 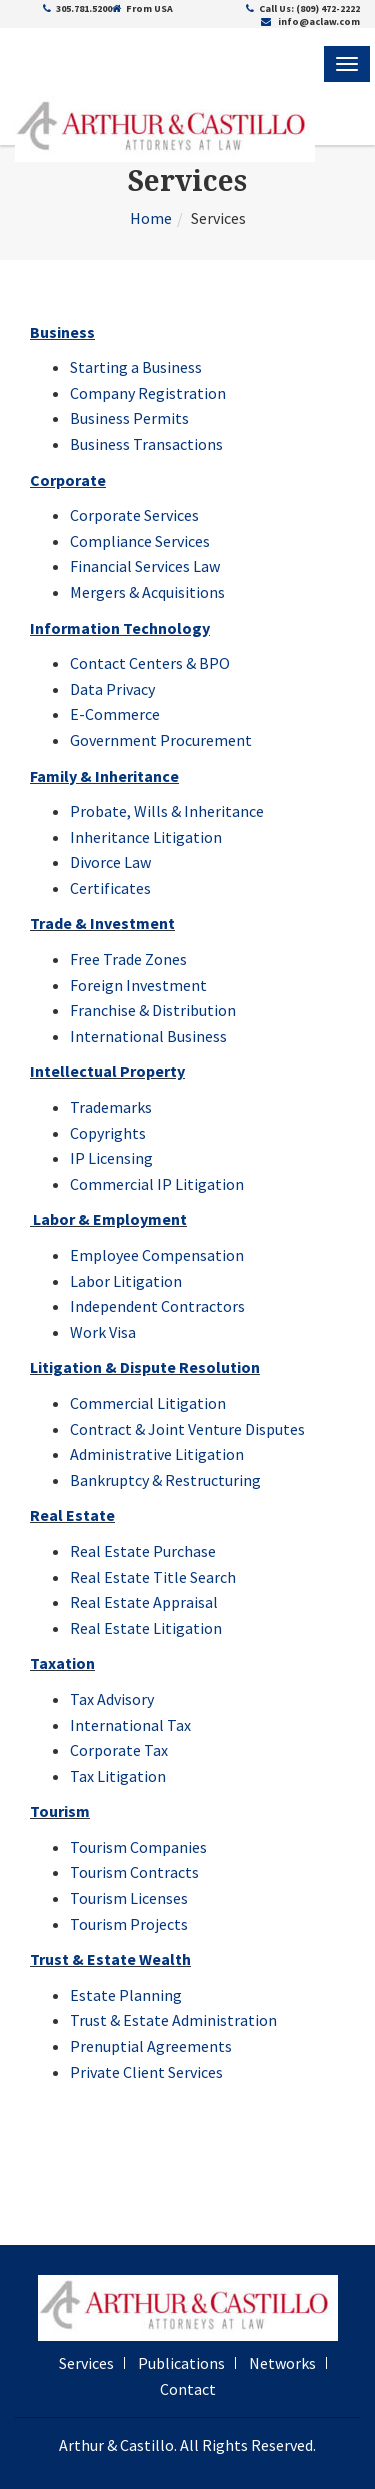 What do you see at coordinates (150, 663) in the screenshot?
I see `Contact Centers & BPO` at bounding box center [150, 663].